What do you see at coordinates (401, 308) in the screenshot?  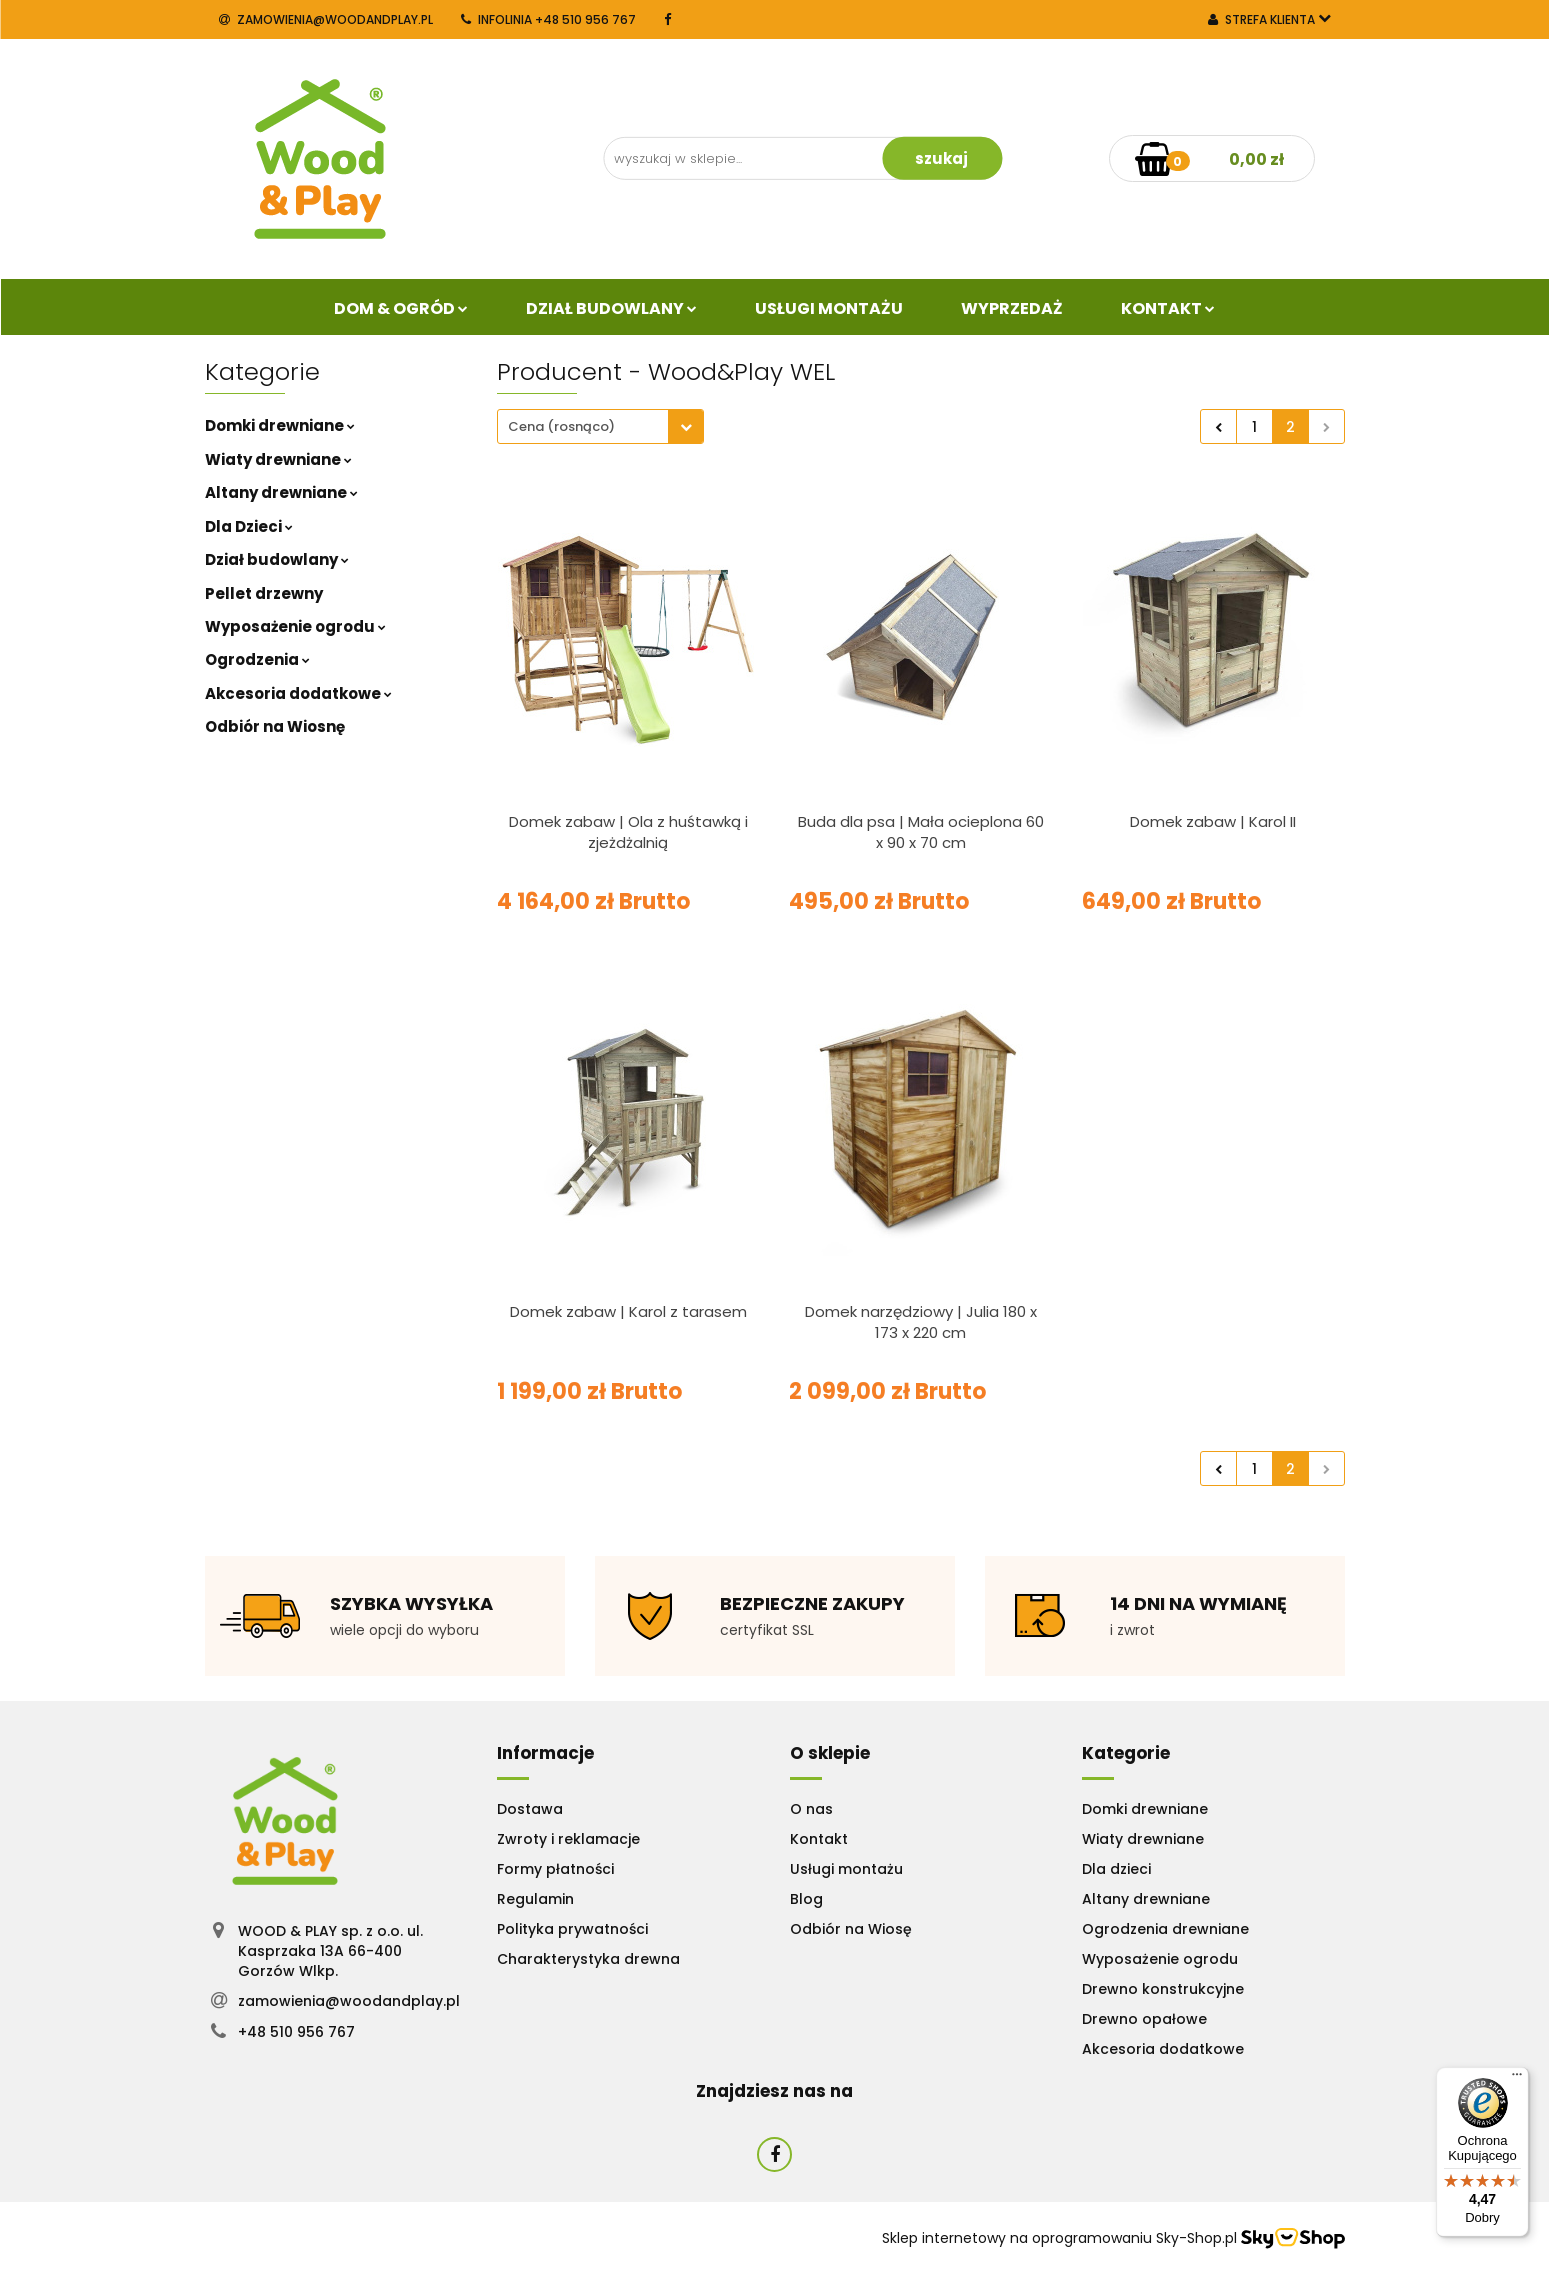 I see `Dom & Ogród` at bounding box center [401, 308].